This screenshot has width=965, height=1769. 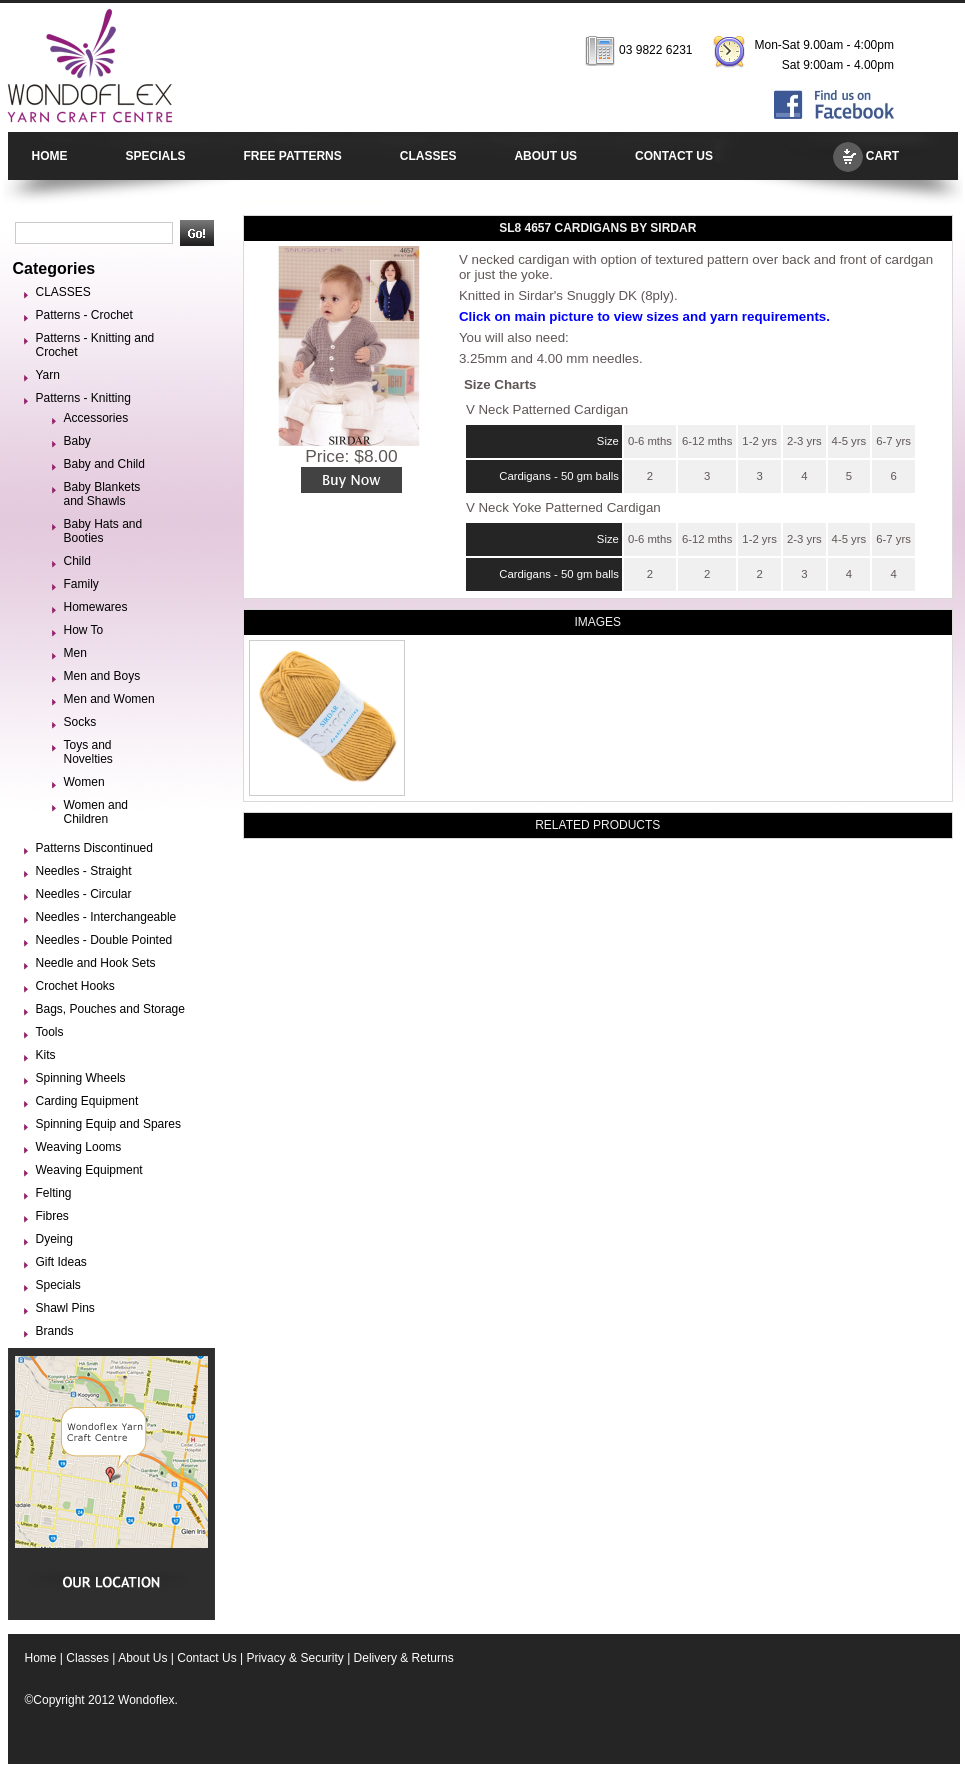 I want to click on Home, so click(x=41, y=1658).